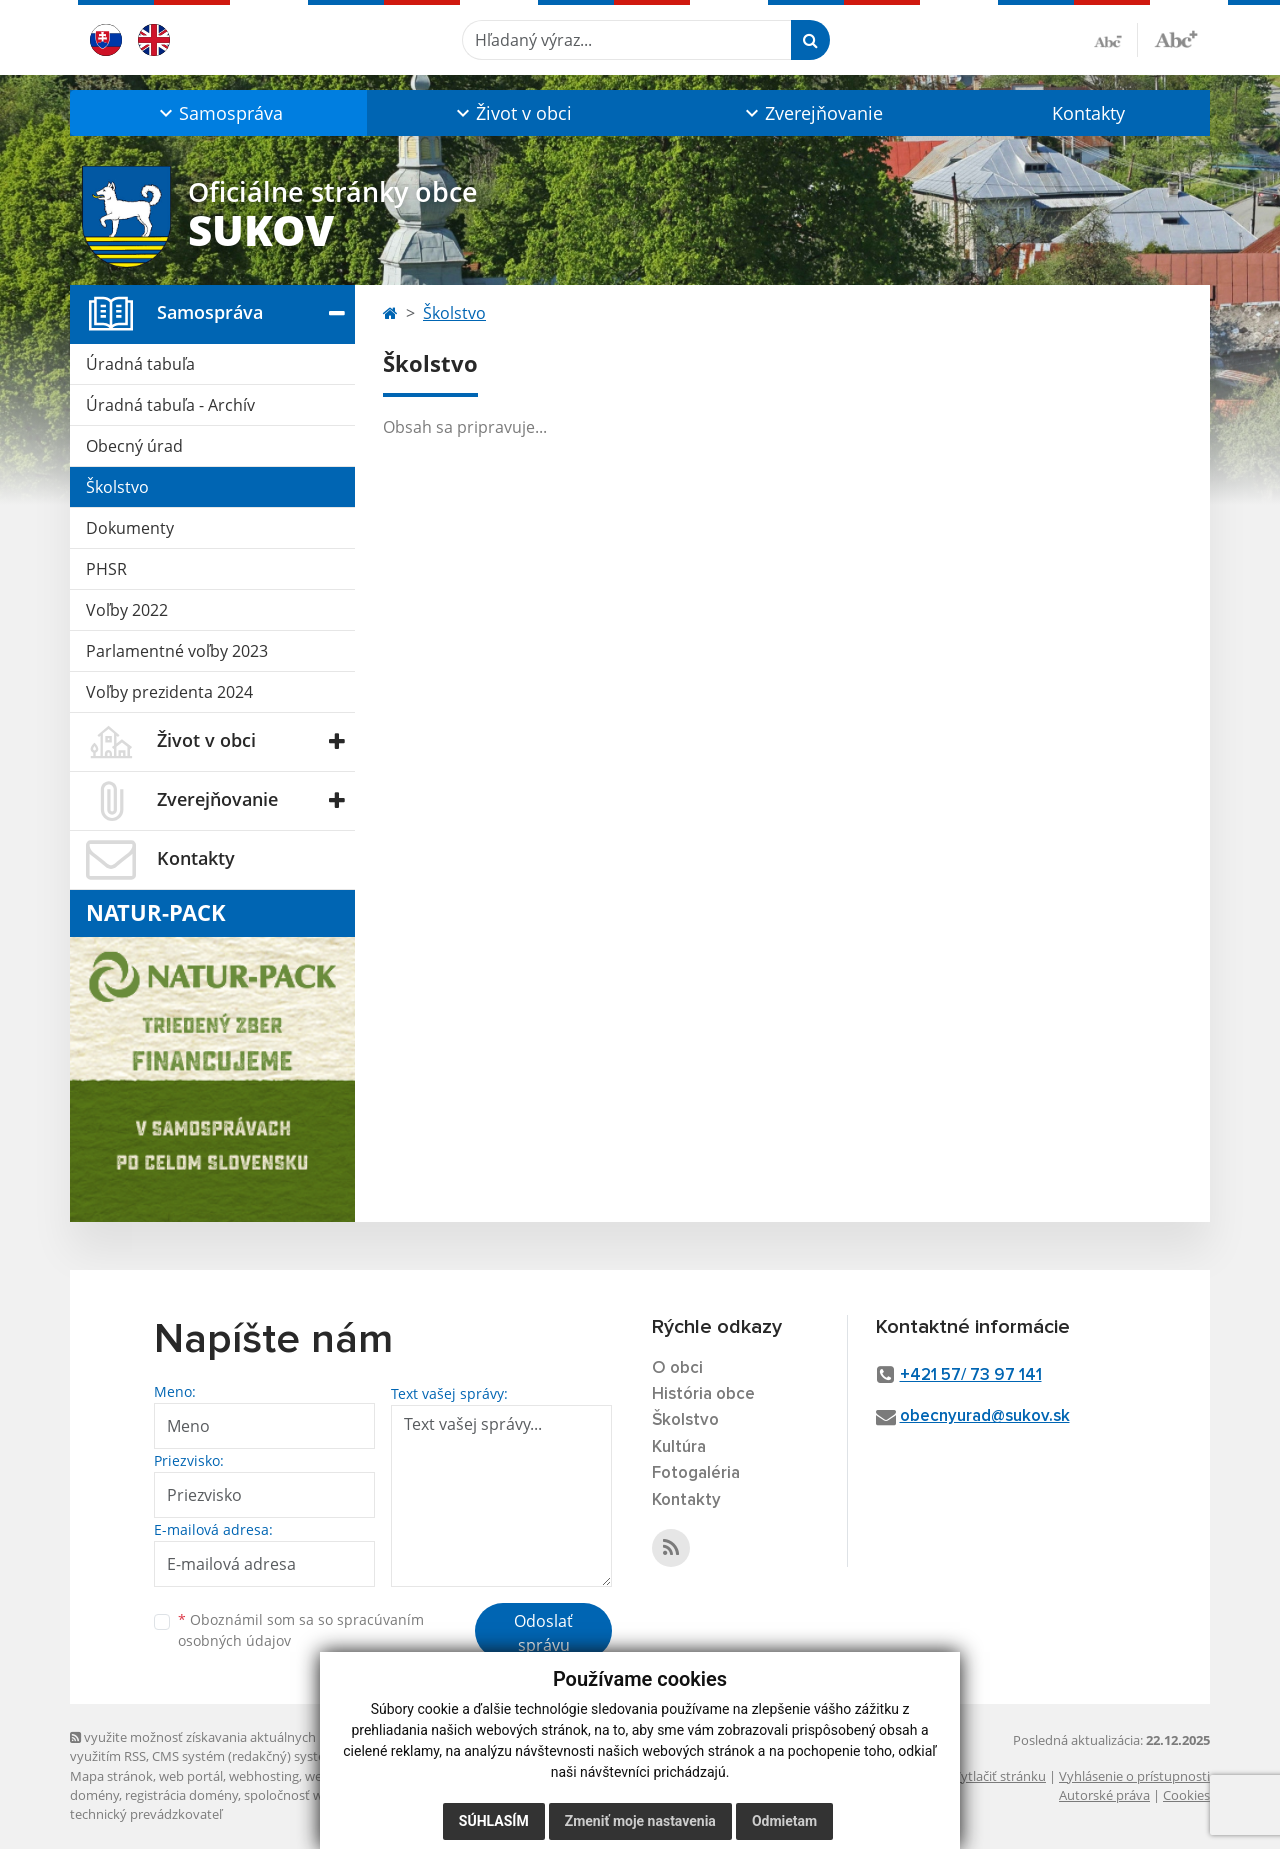  Describe the element at coordinates (543, 1633) in the screenshot. I see `Odoslať správu` at that location.